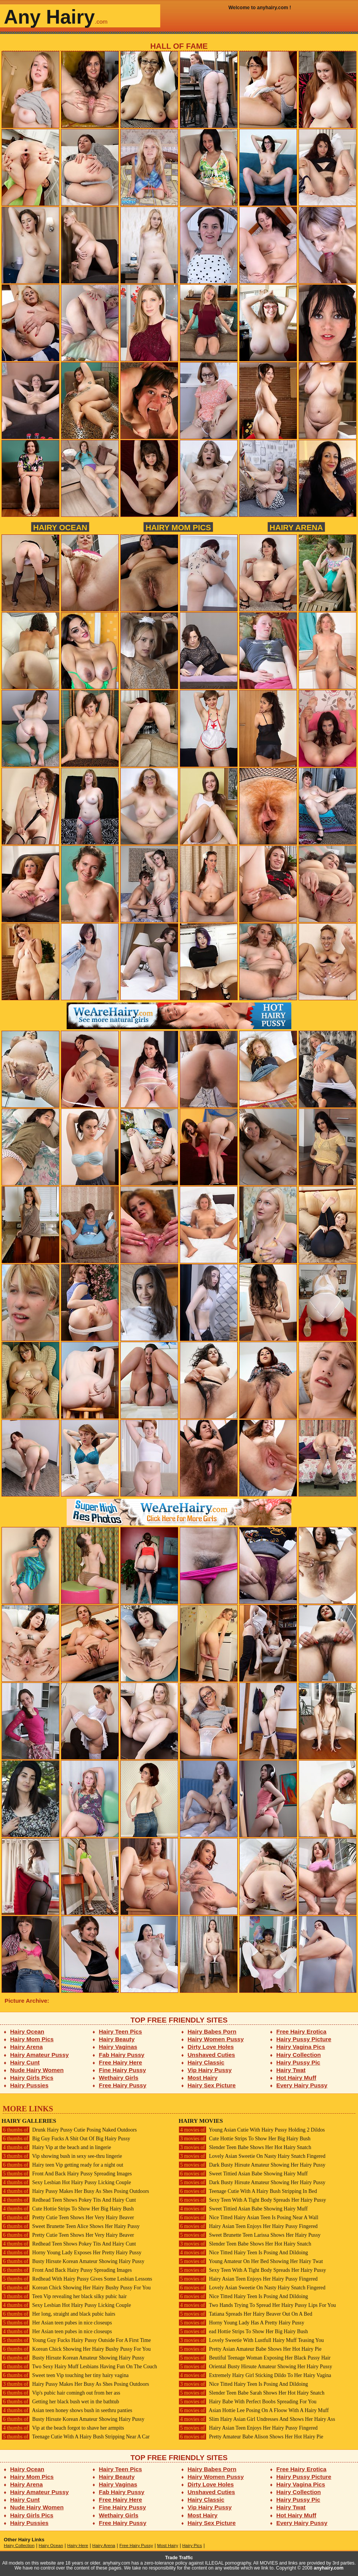 The image size is (358, 2576). Describe the element at coordinates (71, 2252) in the screenshot. I see `Horny Young Lady Exposes Her Pretty Hairy Pussy` at that location.